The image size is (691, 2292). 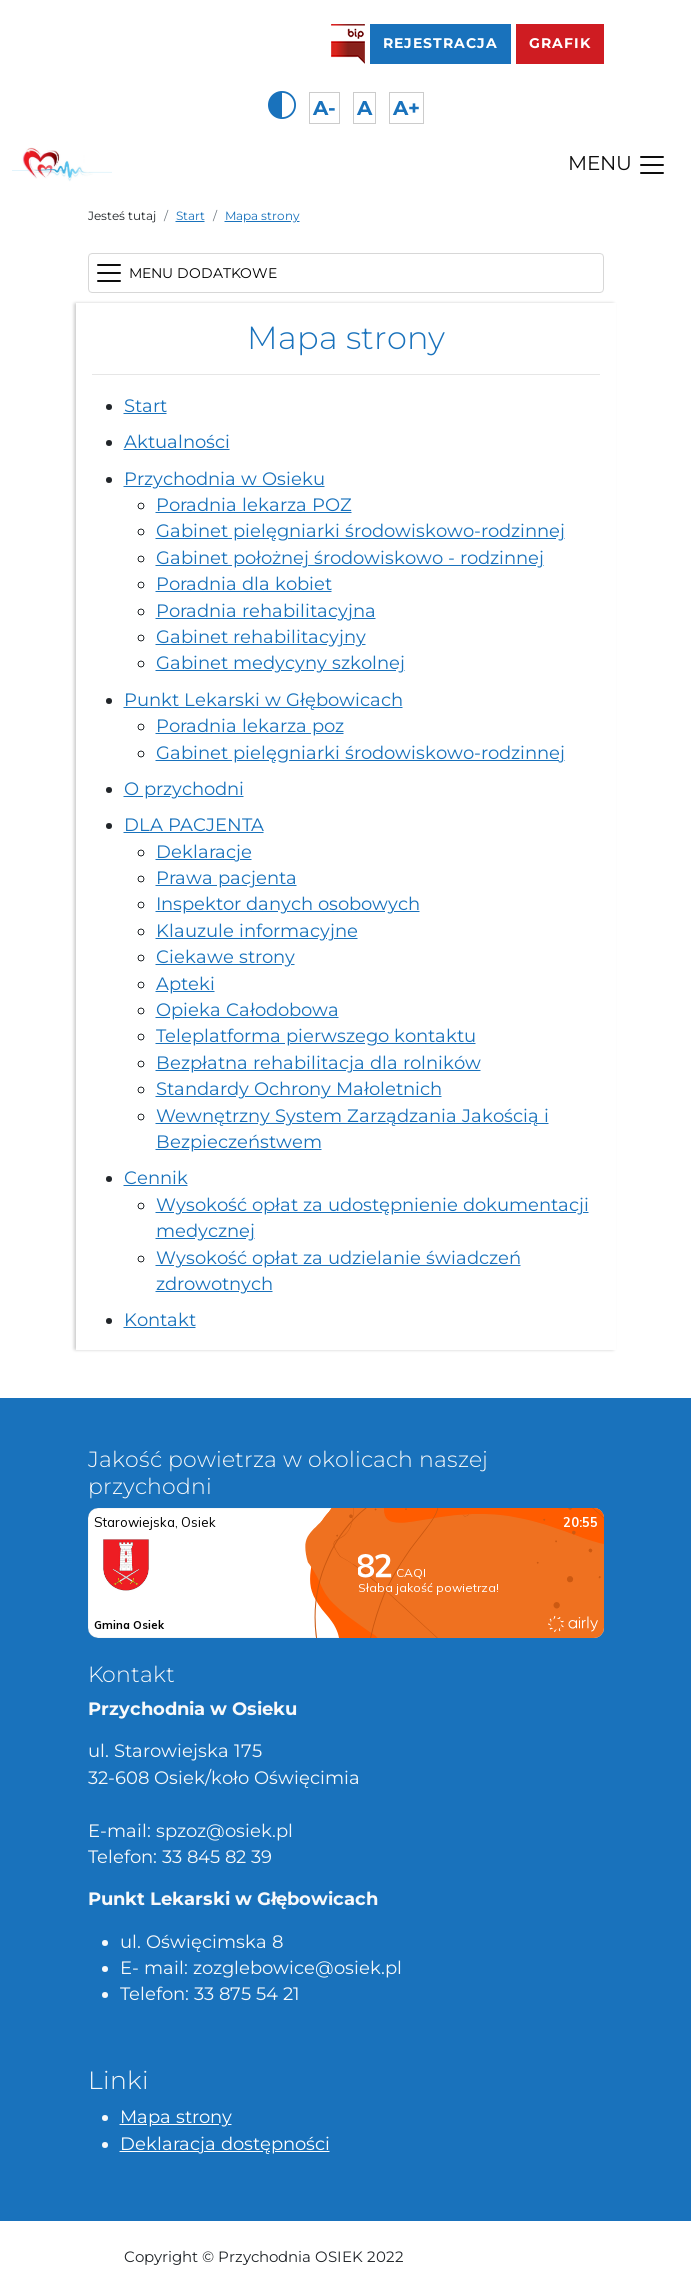 What do you see at coordinates (177, 441) in the screenshot?
I see `Aktualności` at bounding box center [177, 441].